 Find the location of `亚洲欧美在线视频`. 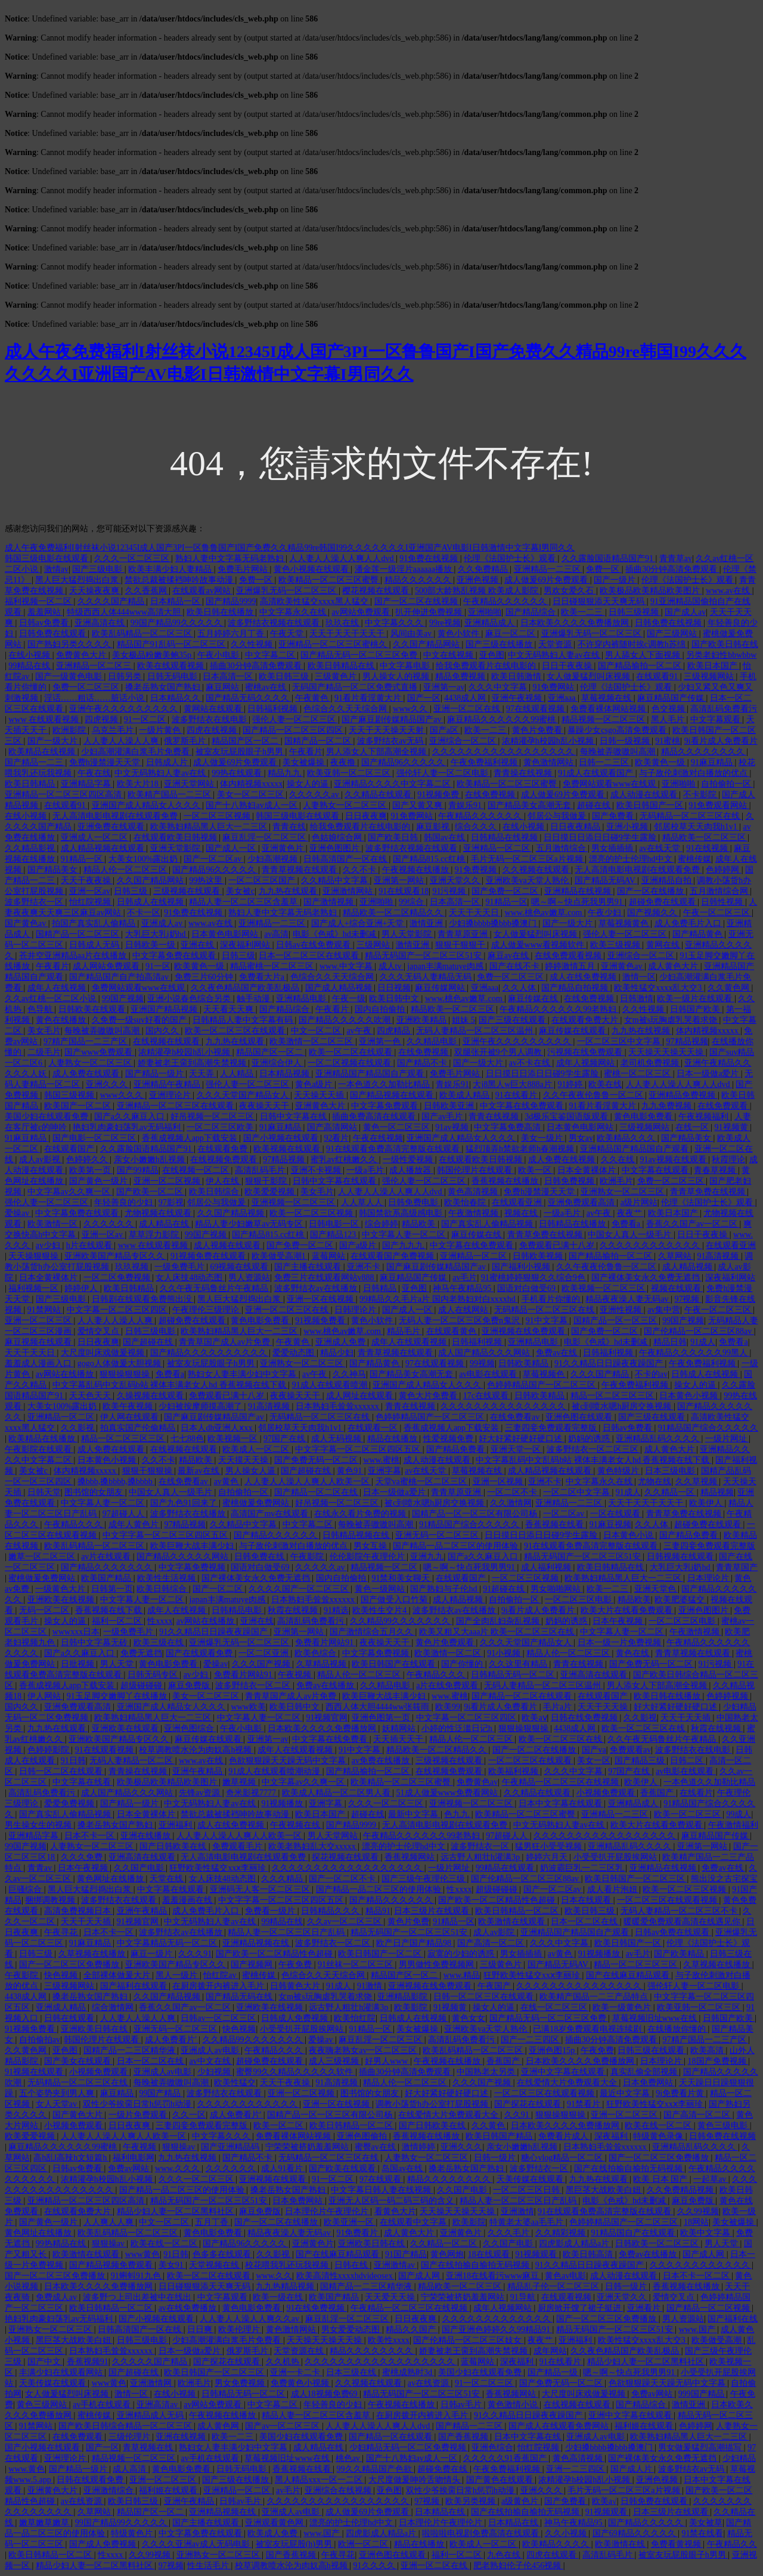

亚洲欧美在线视频 is located at coordinates (62, 1599).